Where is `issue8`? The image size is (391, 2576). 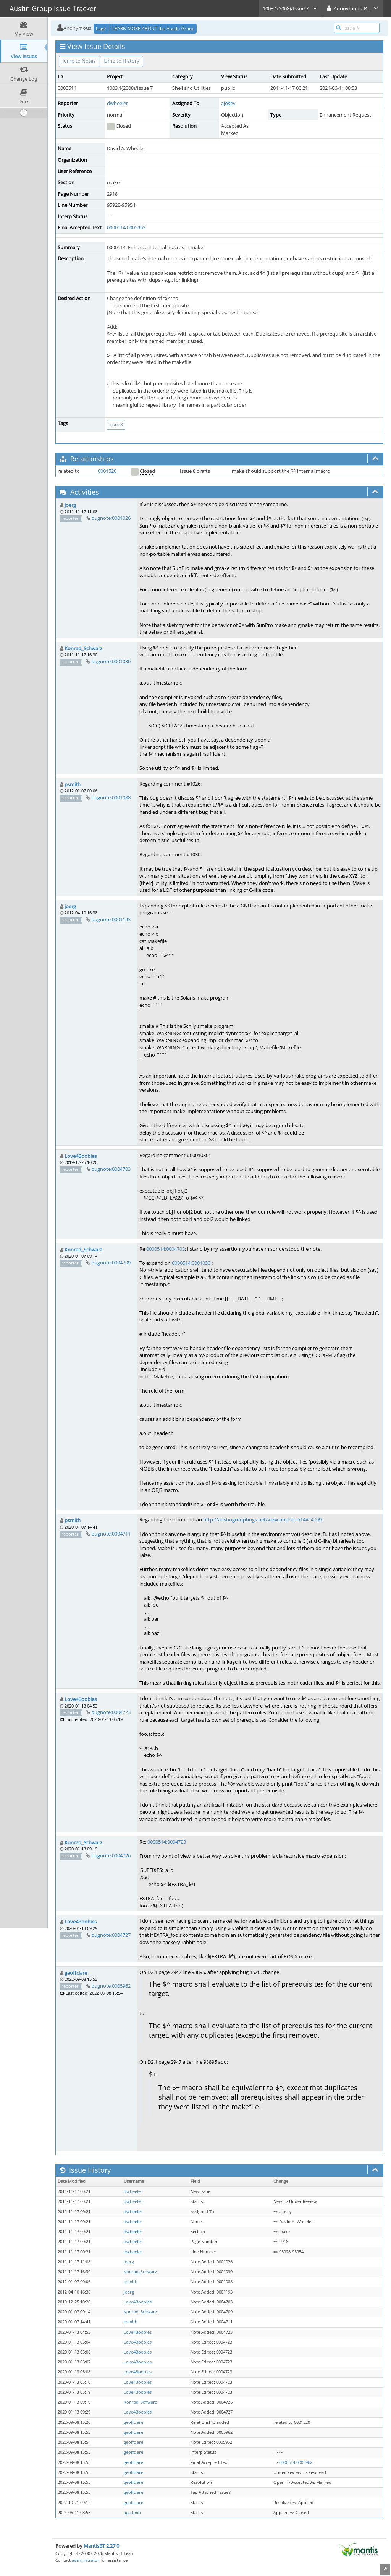
issue8 is located at coordinates (116, 424).